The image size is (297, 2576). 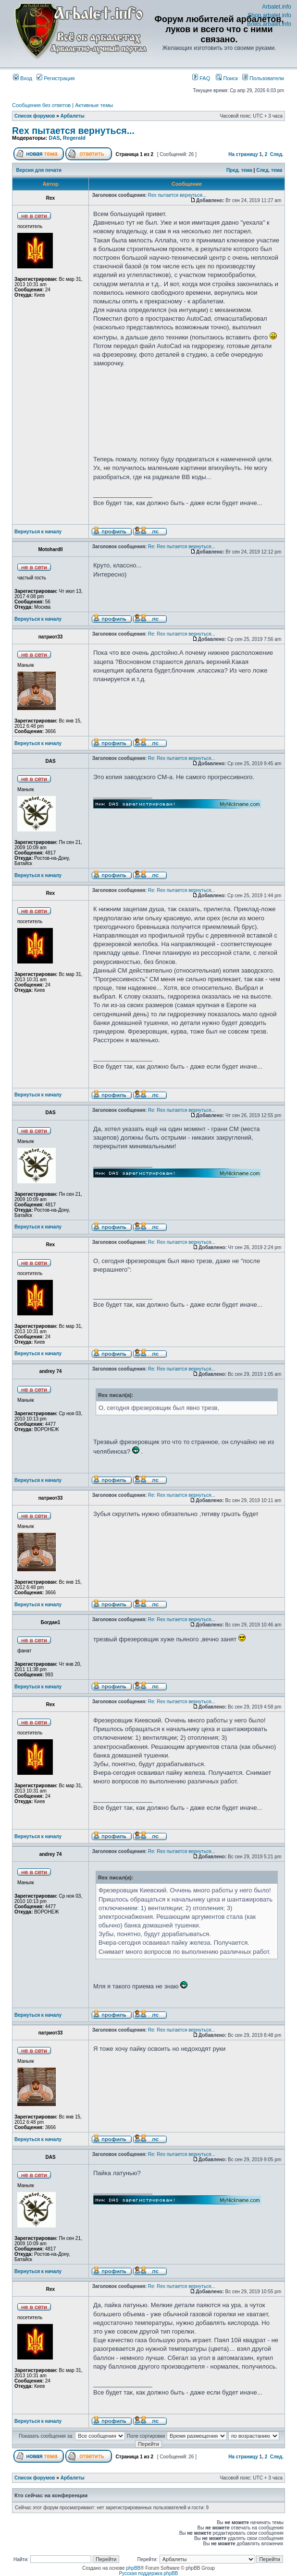 I want to click on След., so click(x=277, y=154).